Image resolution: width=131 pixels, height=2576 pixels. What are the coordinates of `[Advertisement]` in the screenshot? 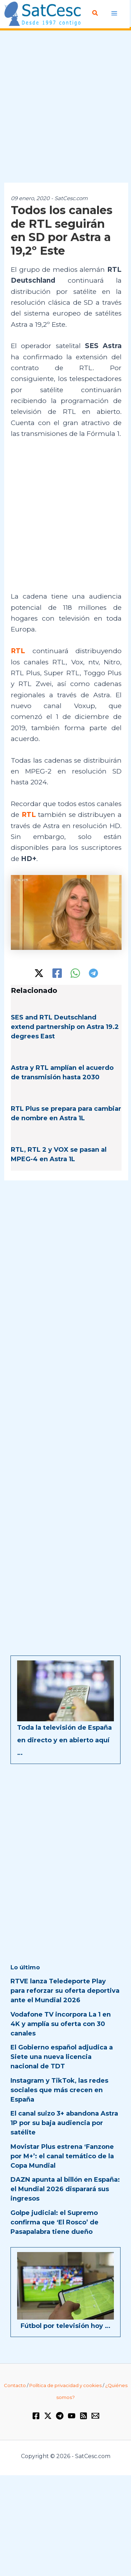 It's located at (65, 106).